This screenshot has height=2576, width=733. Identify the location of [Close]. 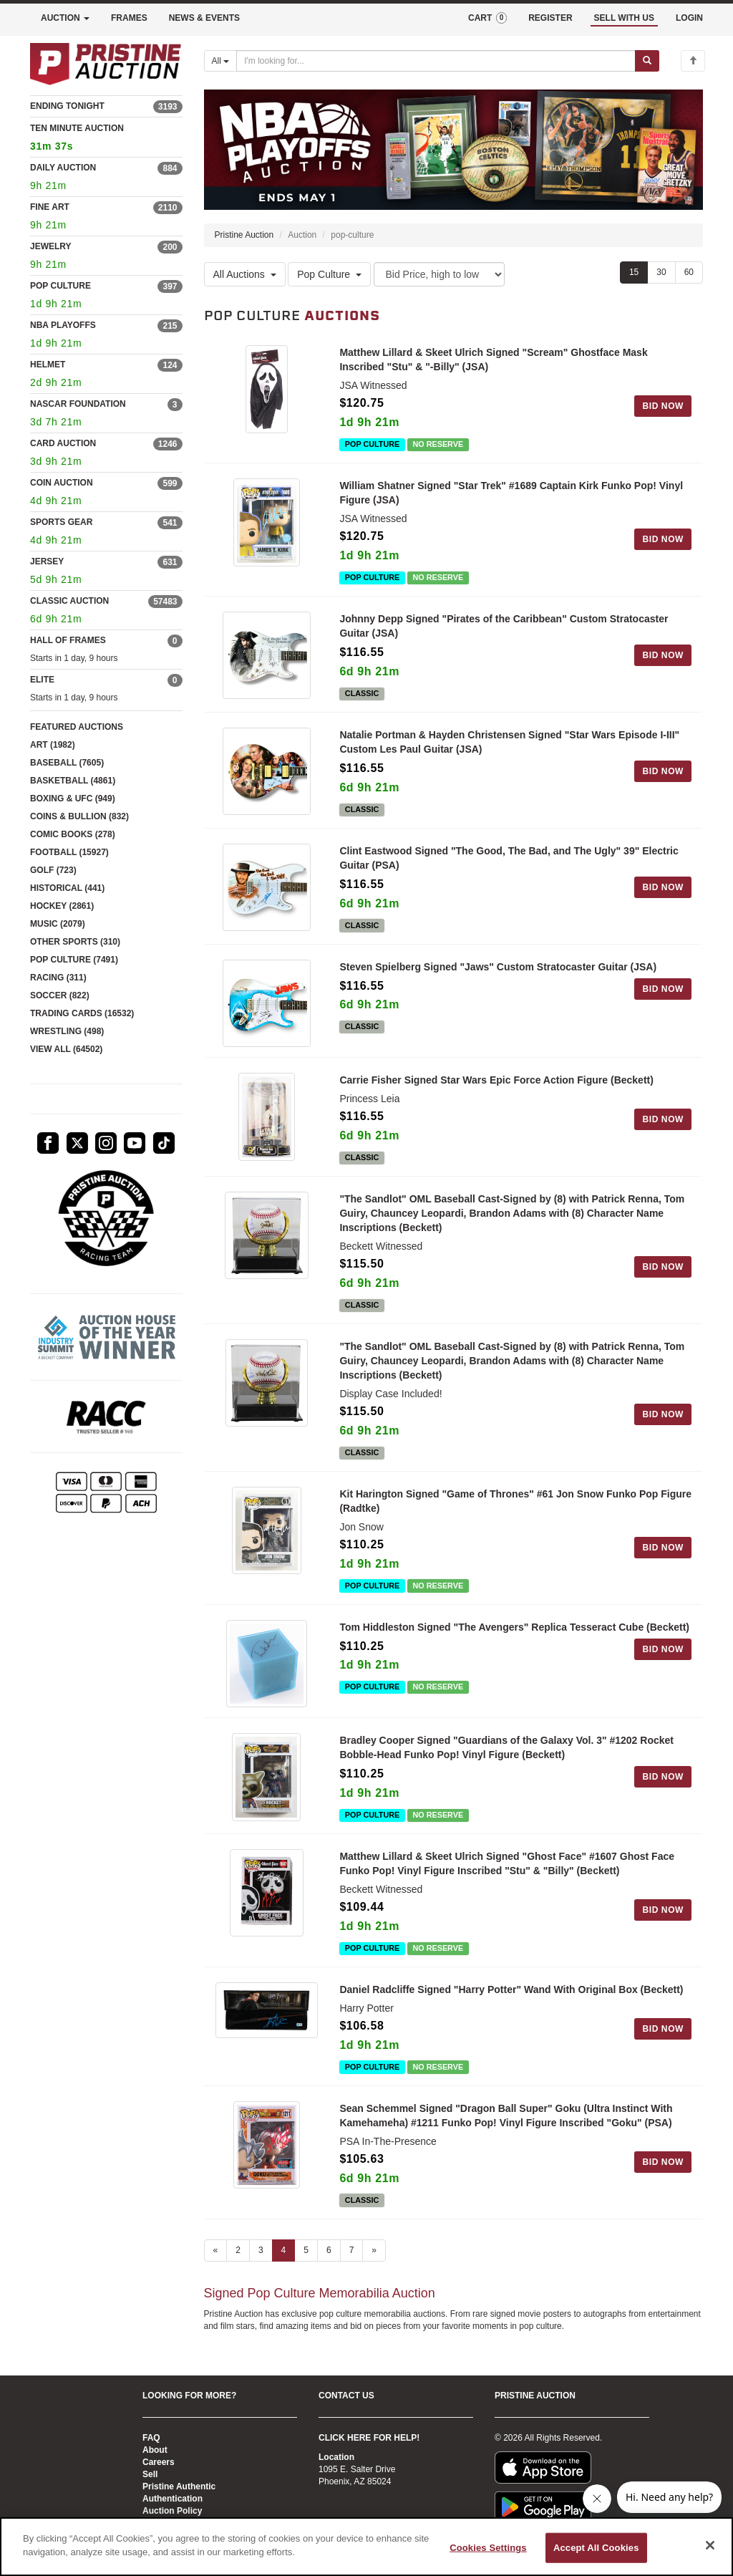
(710, 2545).